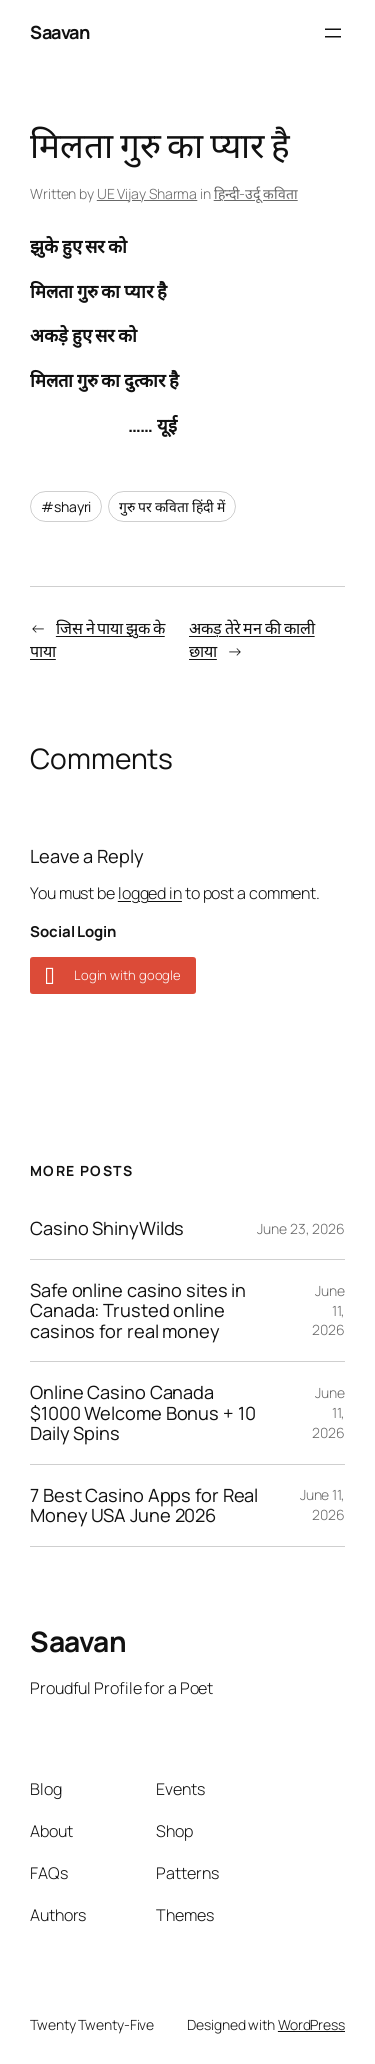 Image resolution: width=375 pixels, height=2064 pixels. Describe the element at coordinates (301, 1228) in the screenshot. I see `June 23, 2026` at that location.